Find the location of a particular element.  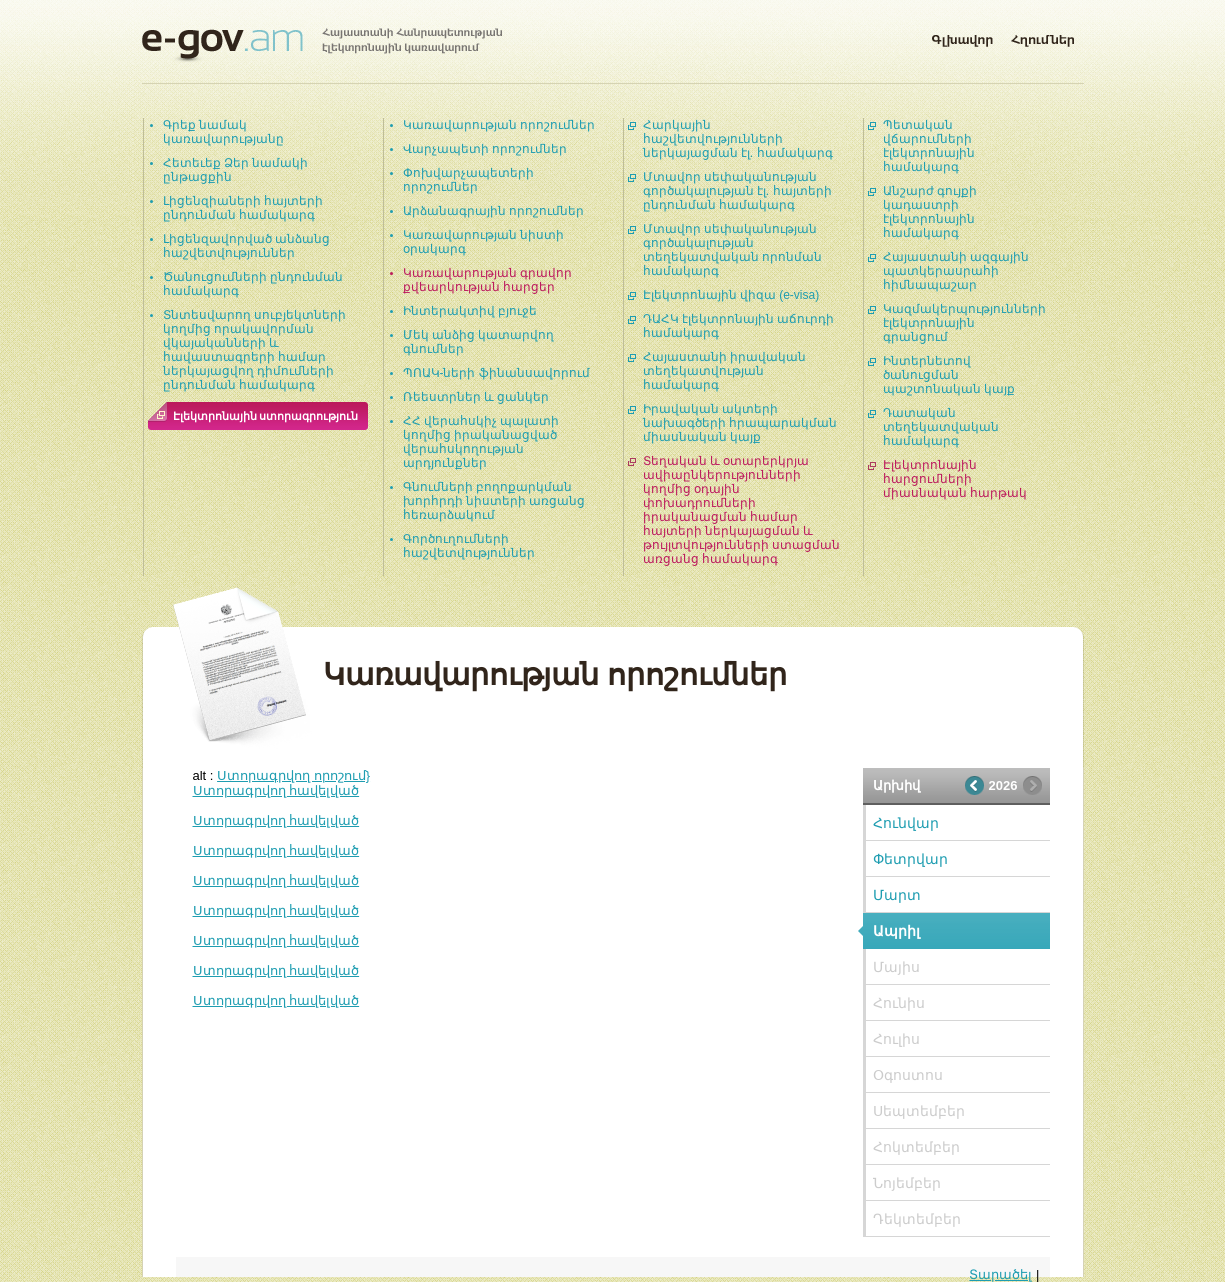

Էլեկտրոնային ստորագրություն is located at coordinates (266, 416).